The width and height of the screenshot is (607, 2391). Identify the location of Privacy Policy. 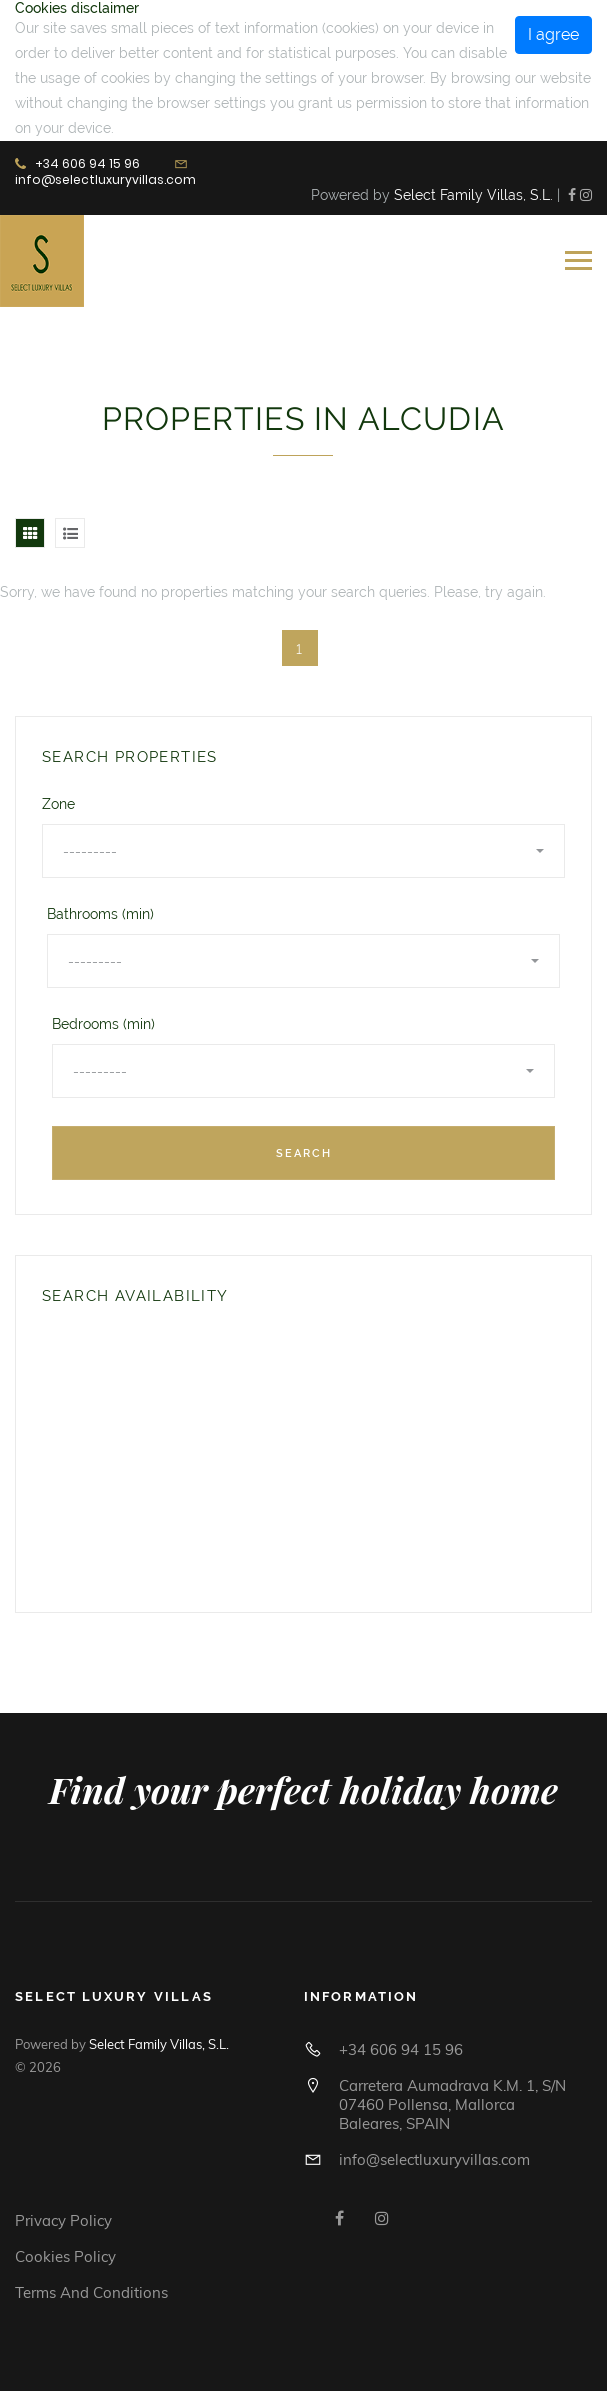
(63, 2220).